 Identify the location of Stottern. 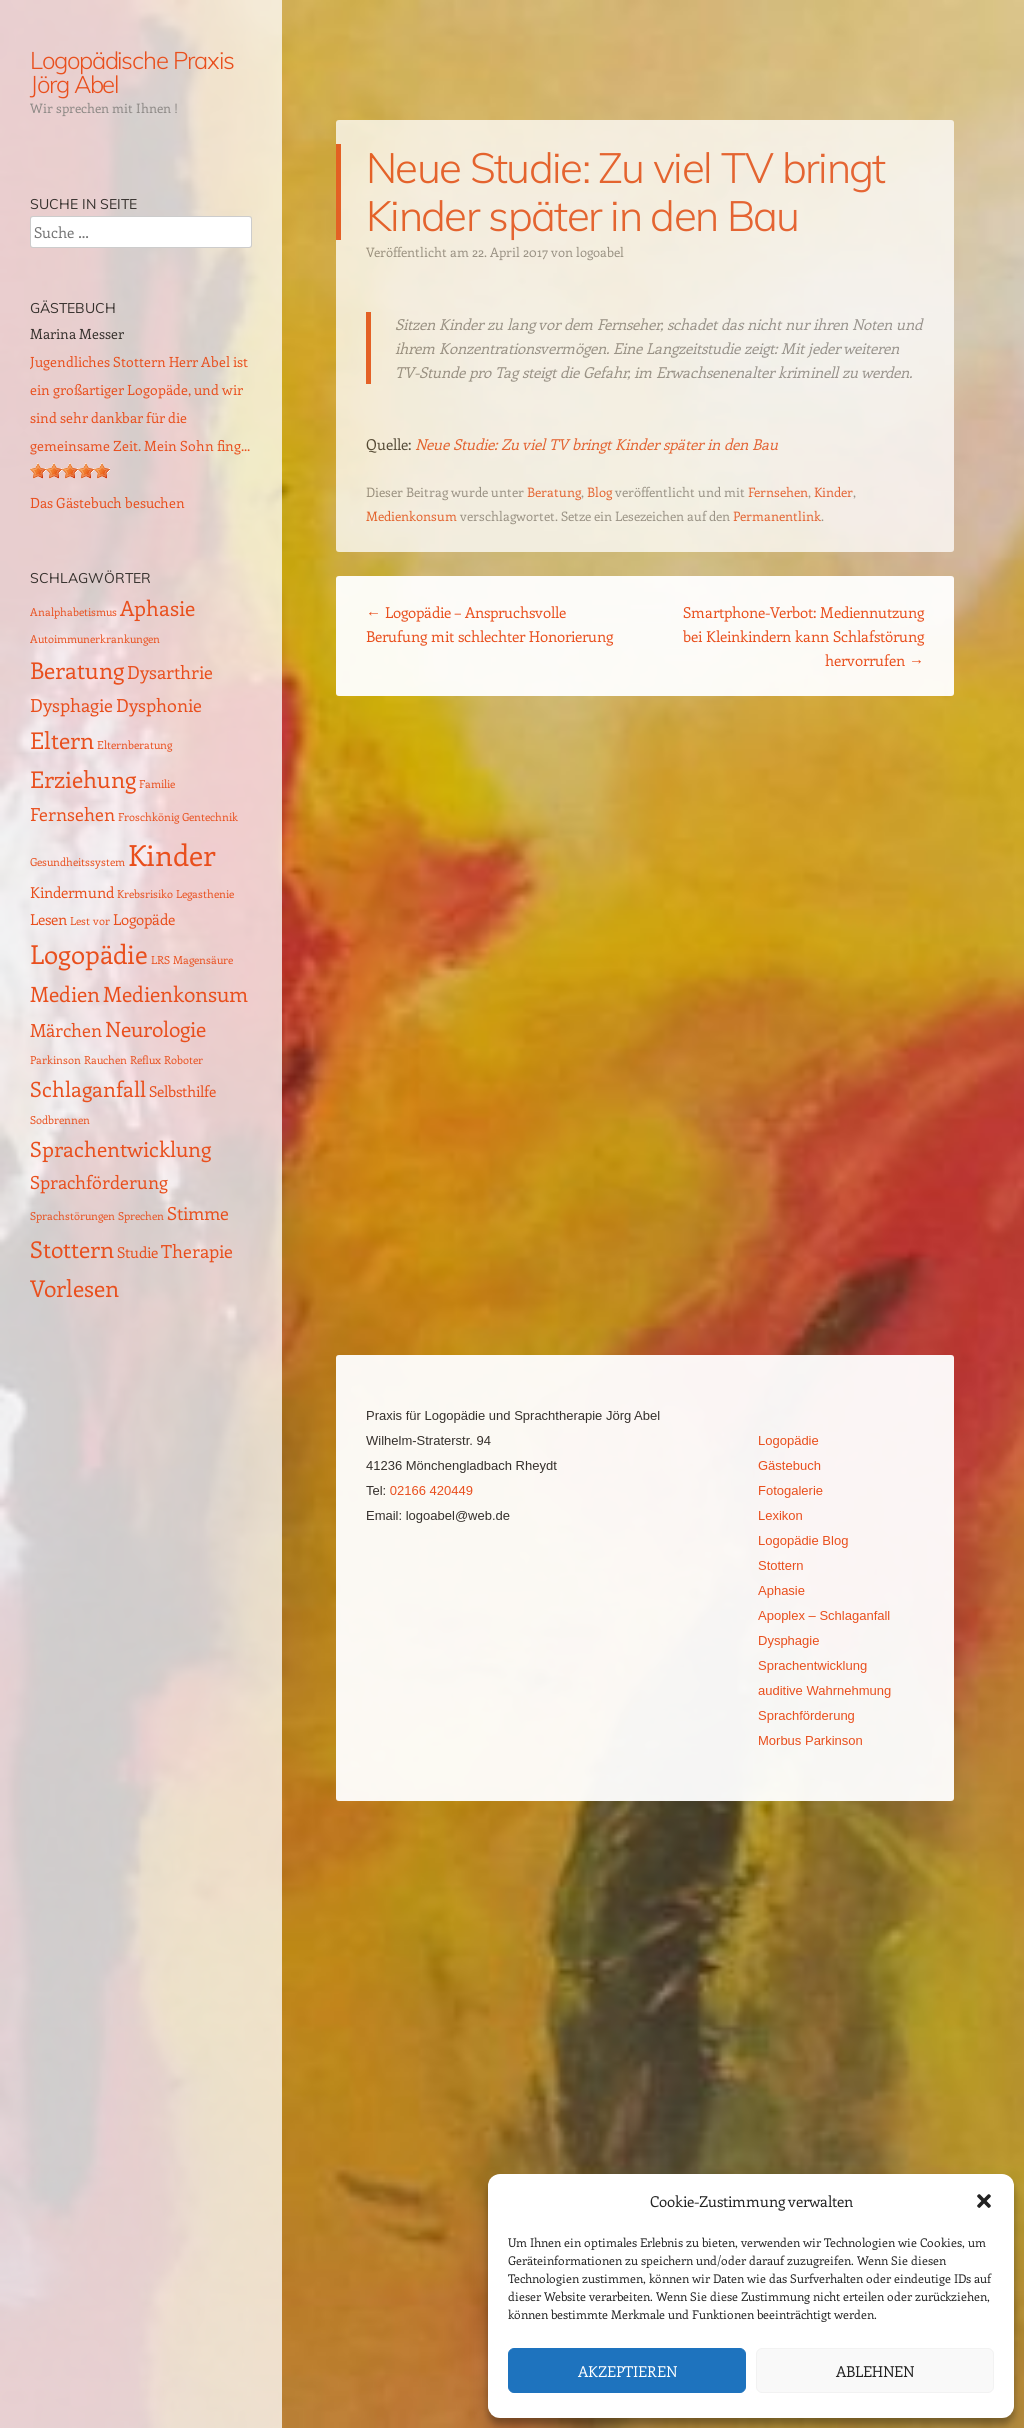
(781, 1565).